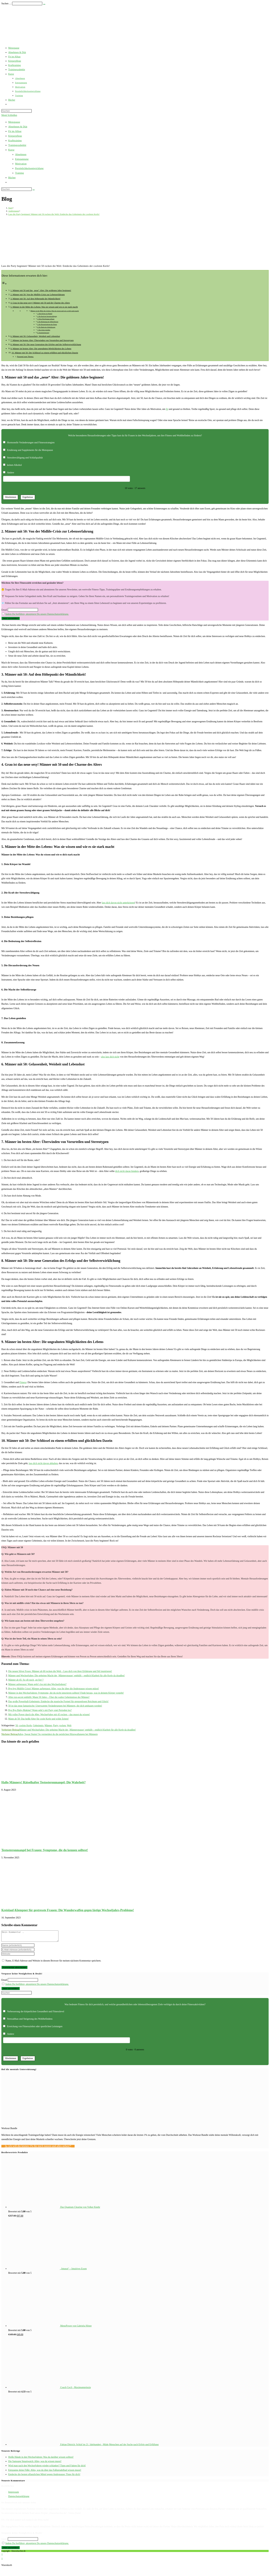 The width and height of the screenshot is (270, 2576). What do you see at coordinates (6, 3) in the screenshot?
I see `Suchen …` at bounding box center [6, 3].